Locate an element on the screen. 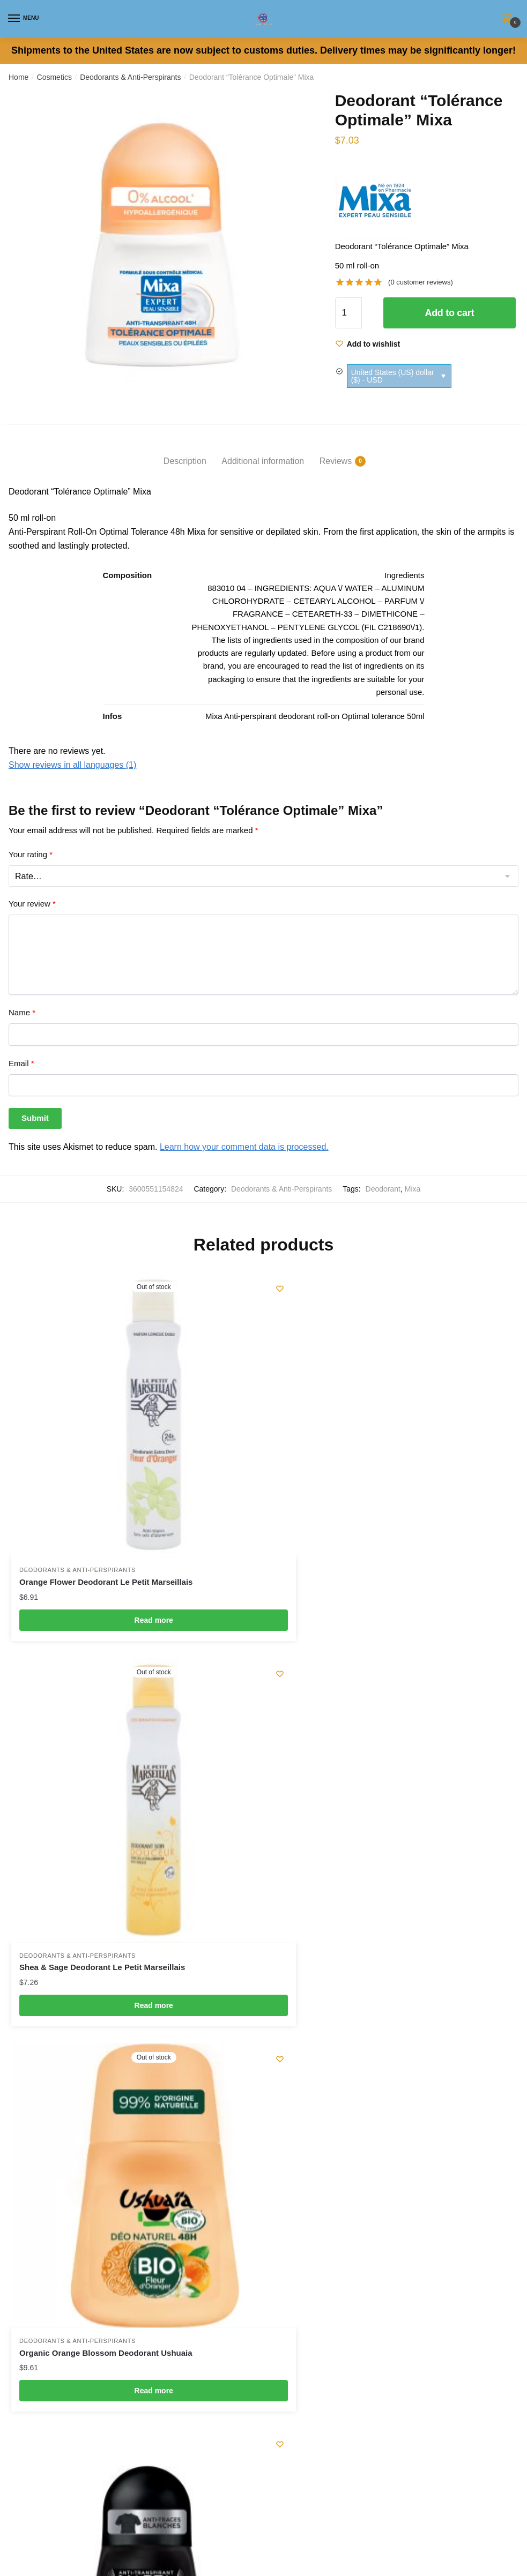  Learn how your comment data is processed. is located at coordinates (244, 1146).